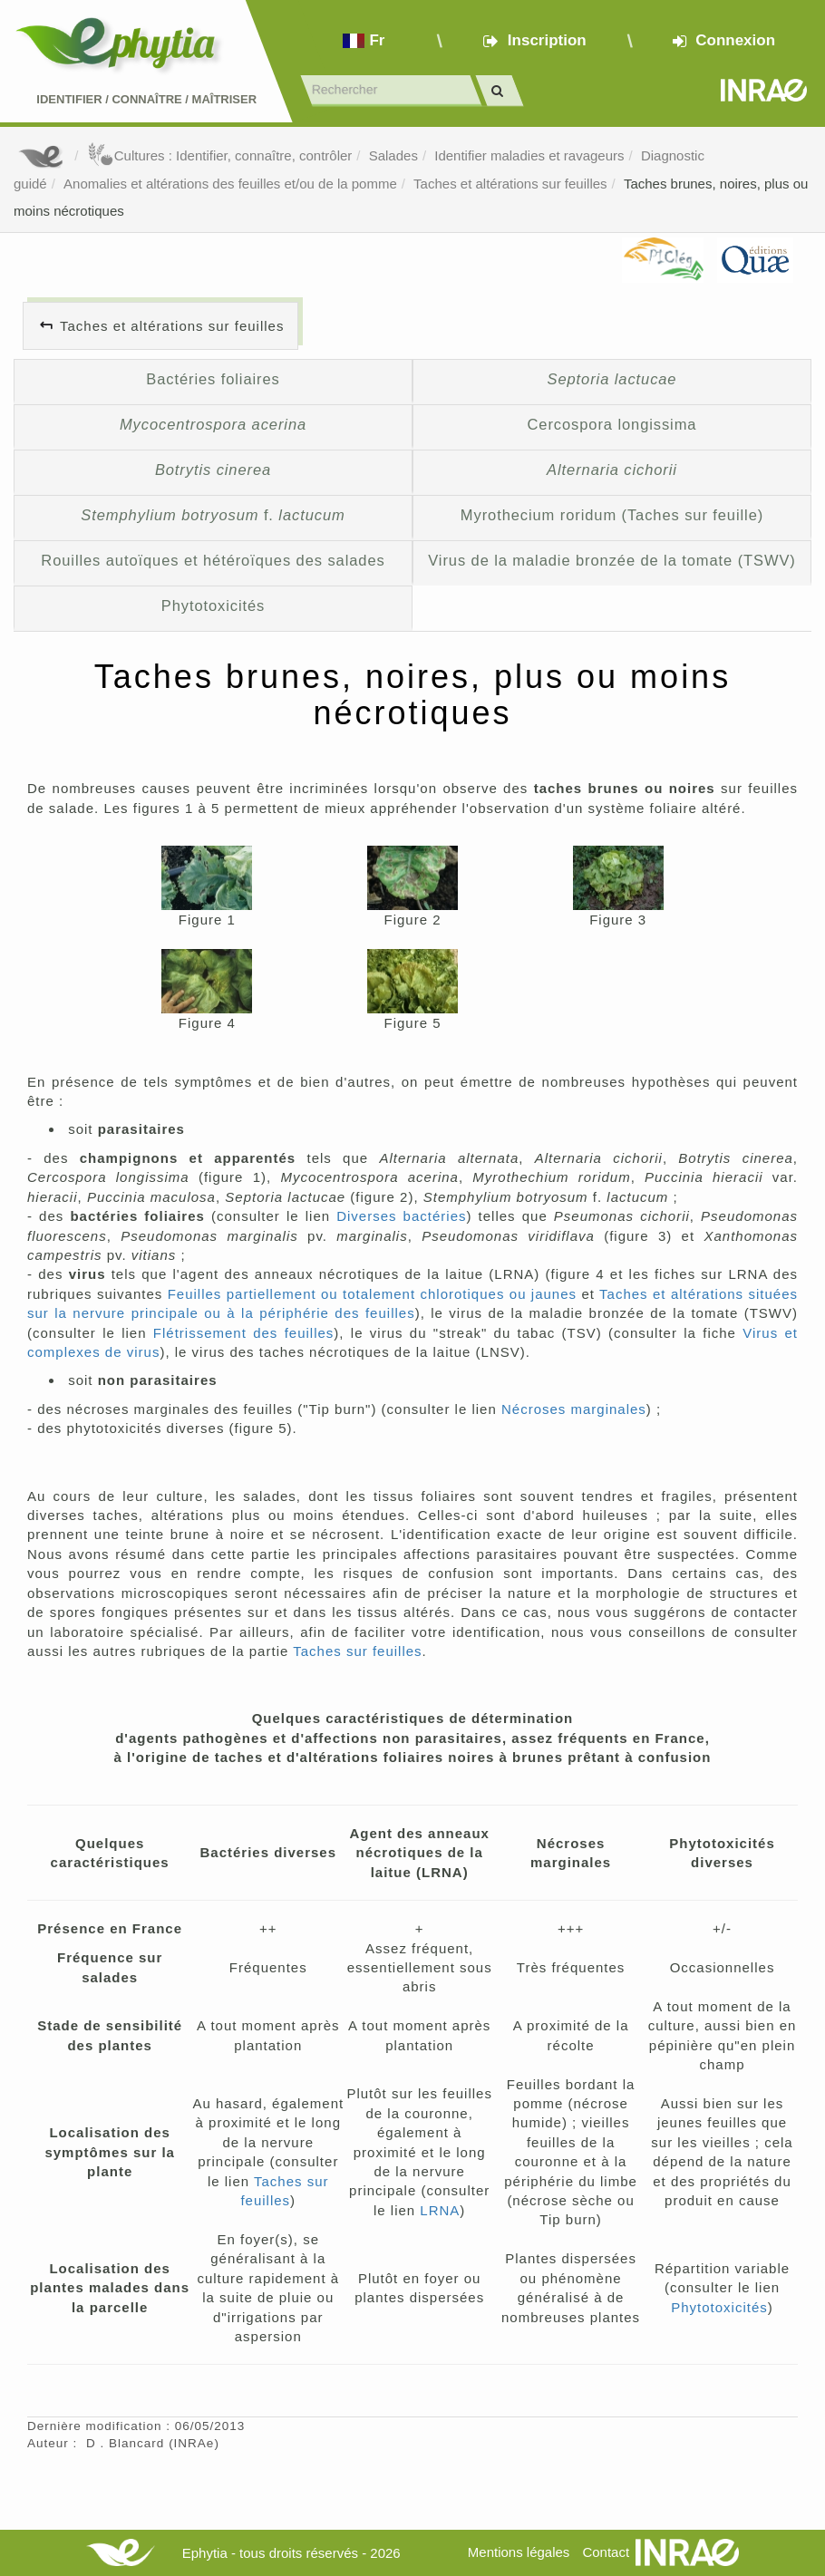 This screenshot has width=825, height=2576. I want to click on Nécroses marginales, so click(573, 1409).